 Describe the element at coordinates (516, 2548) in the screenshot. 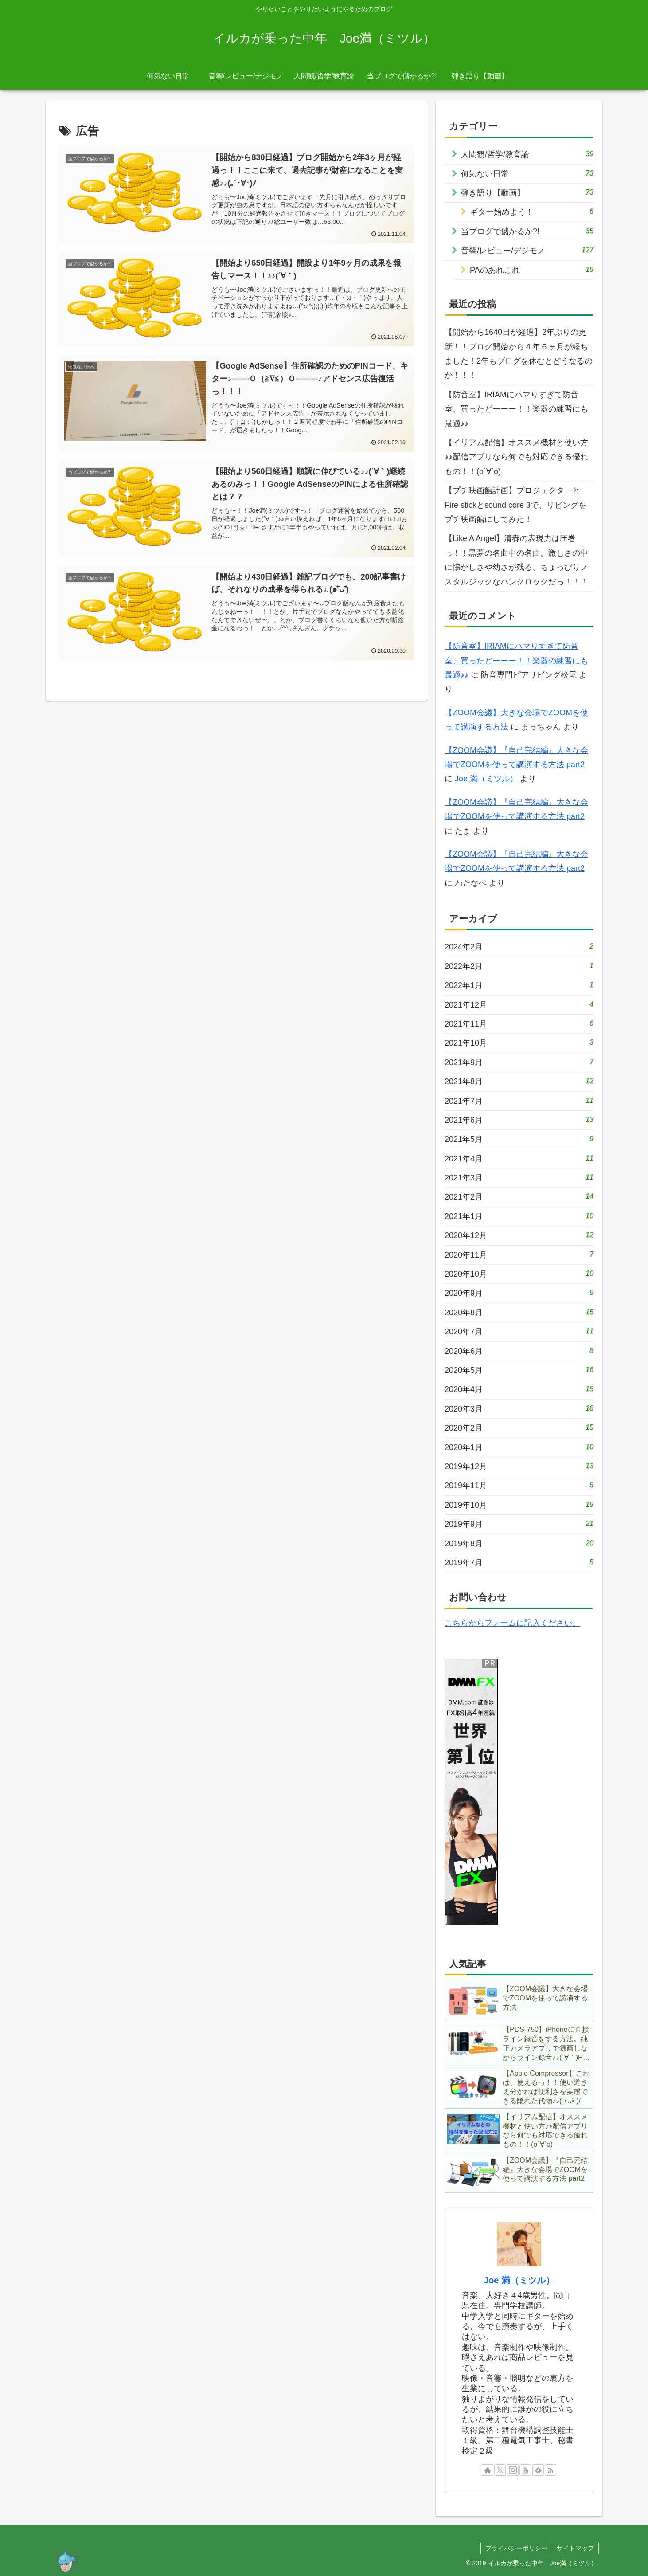

I see `プライバシーポリシー` at that location.